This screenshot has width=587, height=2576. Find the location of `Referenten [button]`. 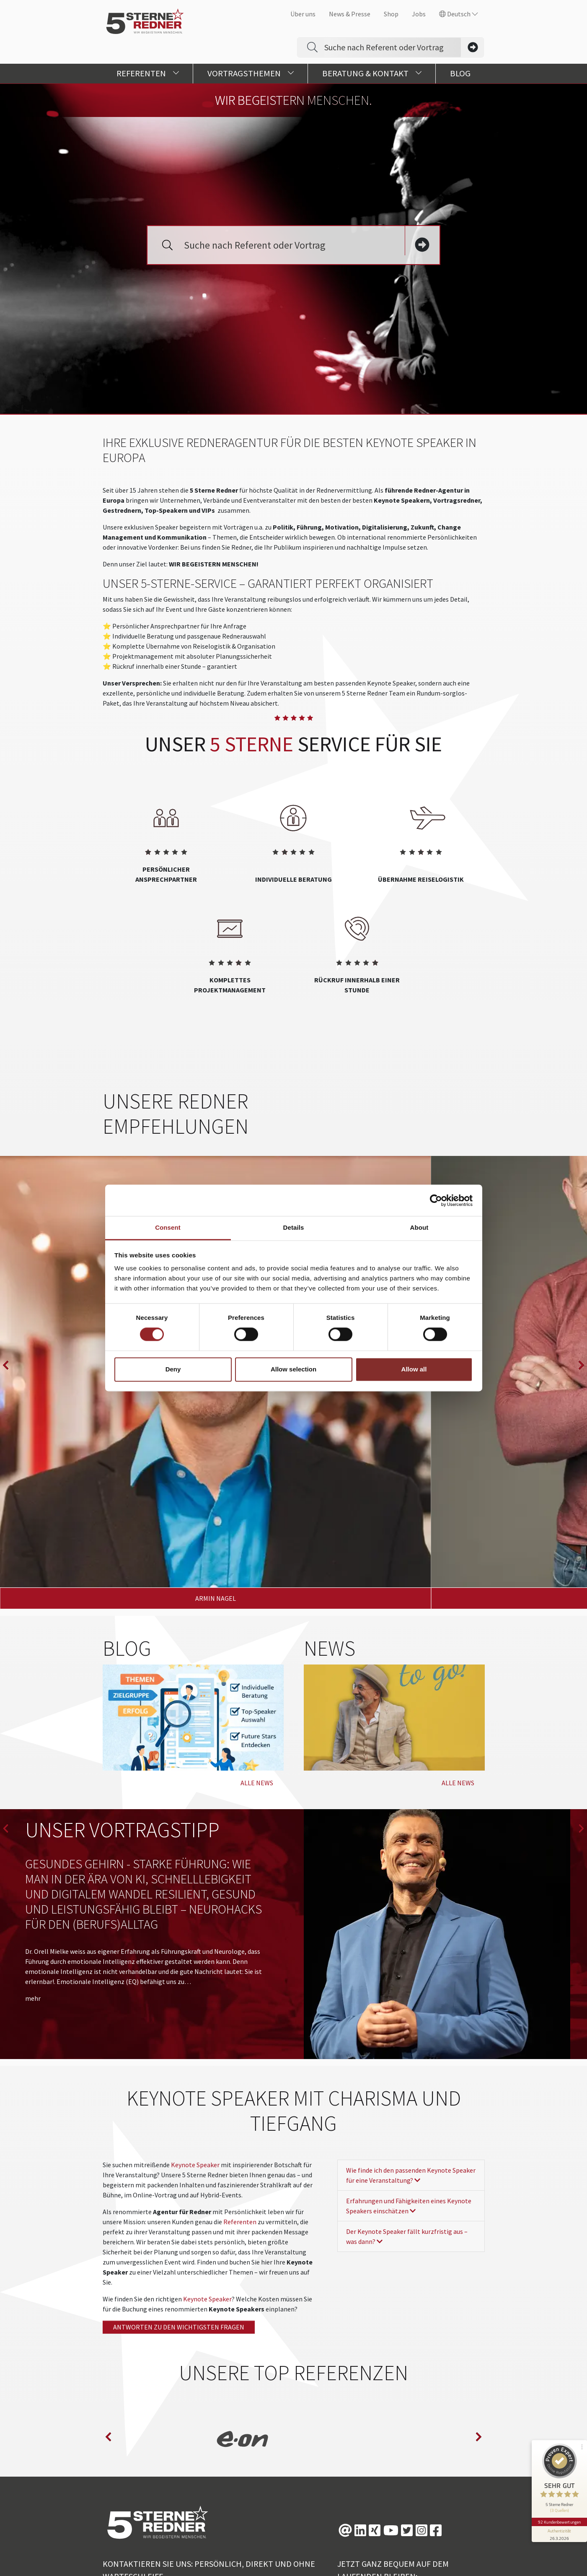

Referenten [button] is located at coordinates (147, 73).